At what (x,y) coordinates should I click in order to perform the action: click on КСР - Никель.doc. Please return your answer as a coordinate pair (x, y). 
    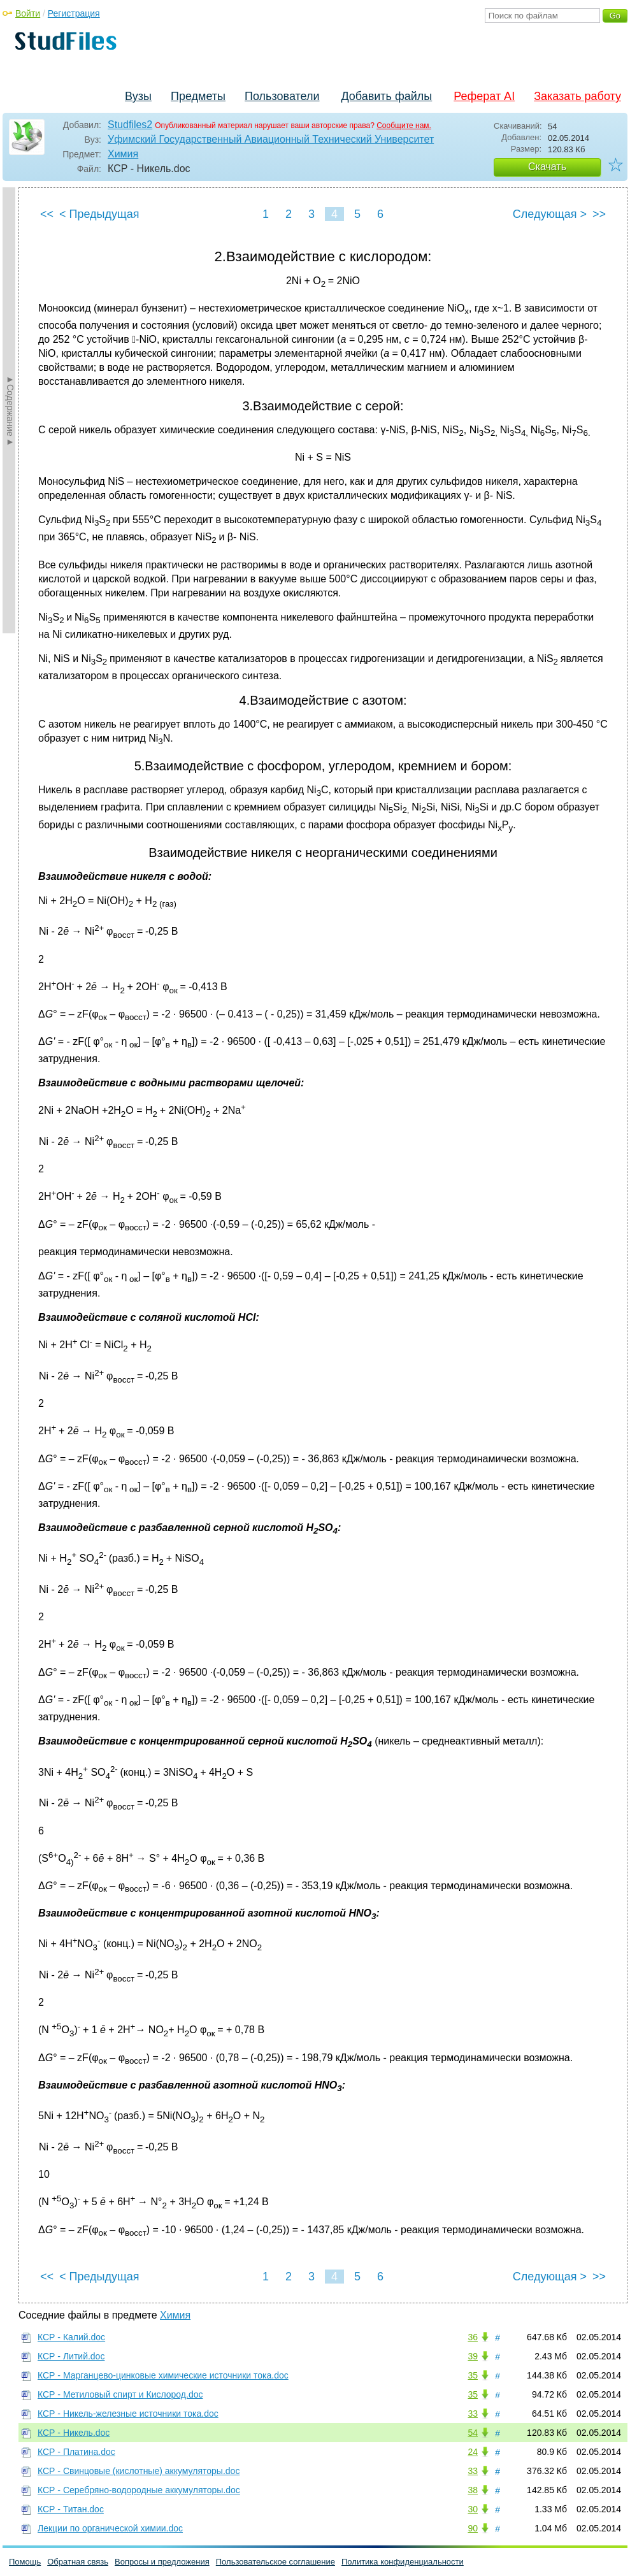
    Looking at the image, I should click on (74, 2433).